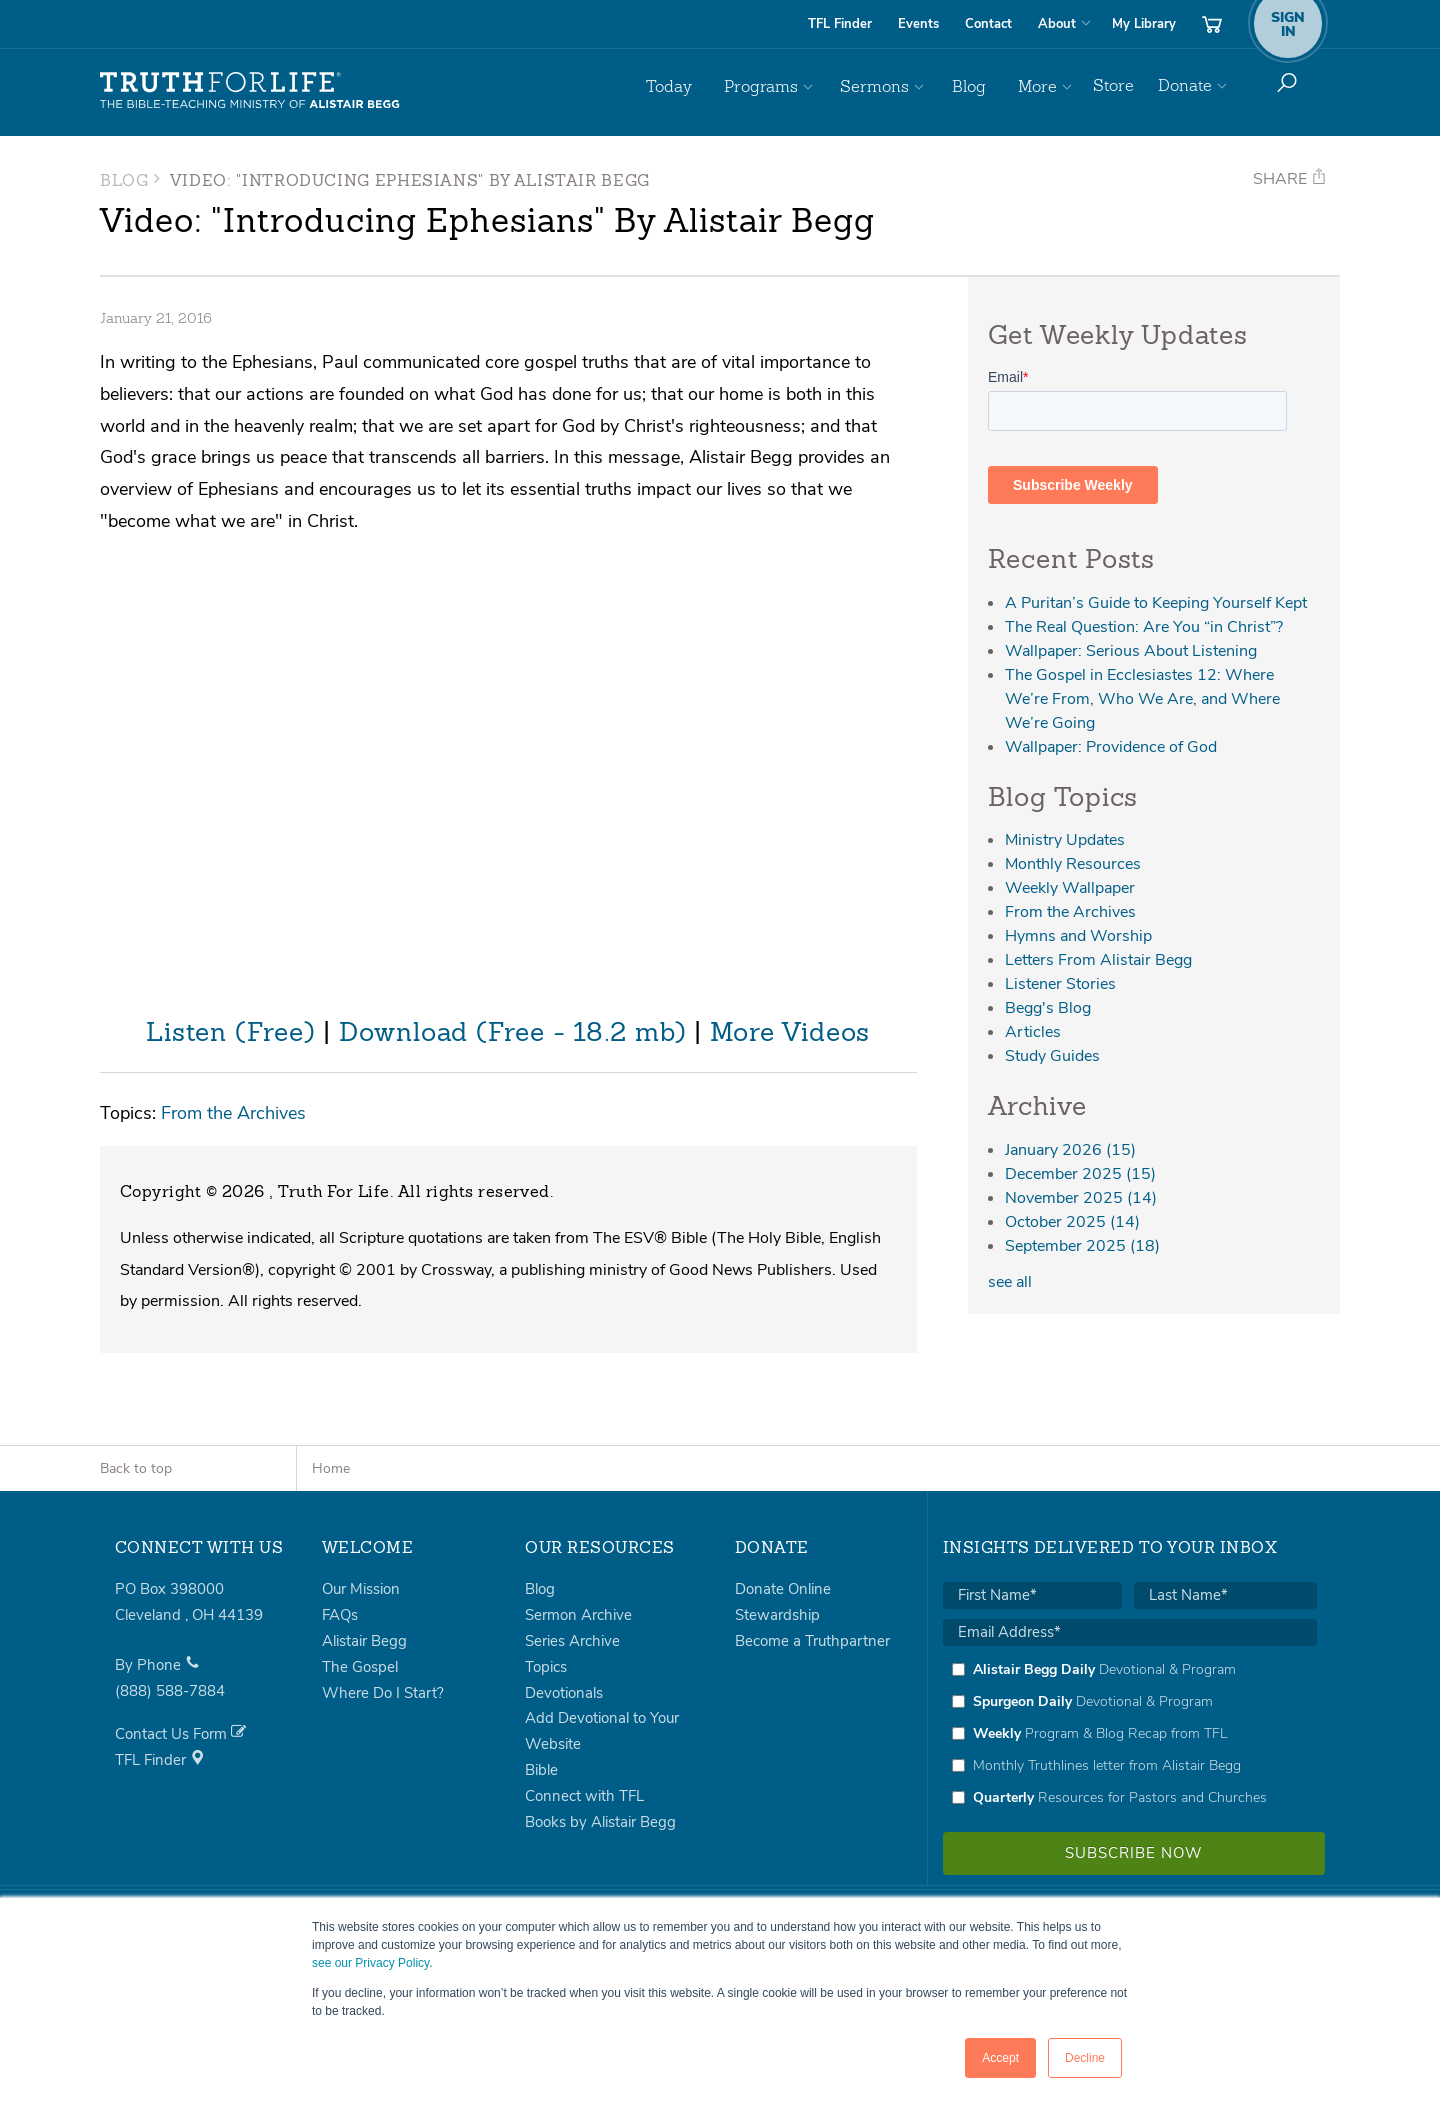 The height and width of the screenshot is (2104, 1440). I want to click on December 2025, so click(1080, 1174).